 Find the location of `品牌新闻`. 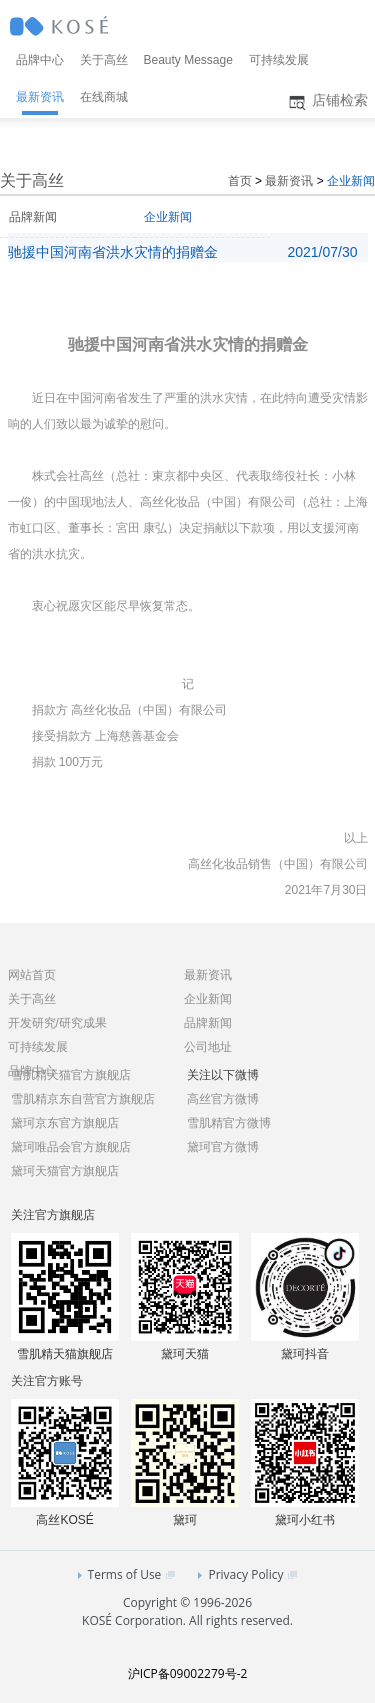

品牌新闻 is located at coordinates (33, 217).